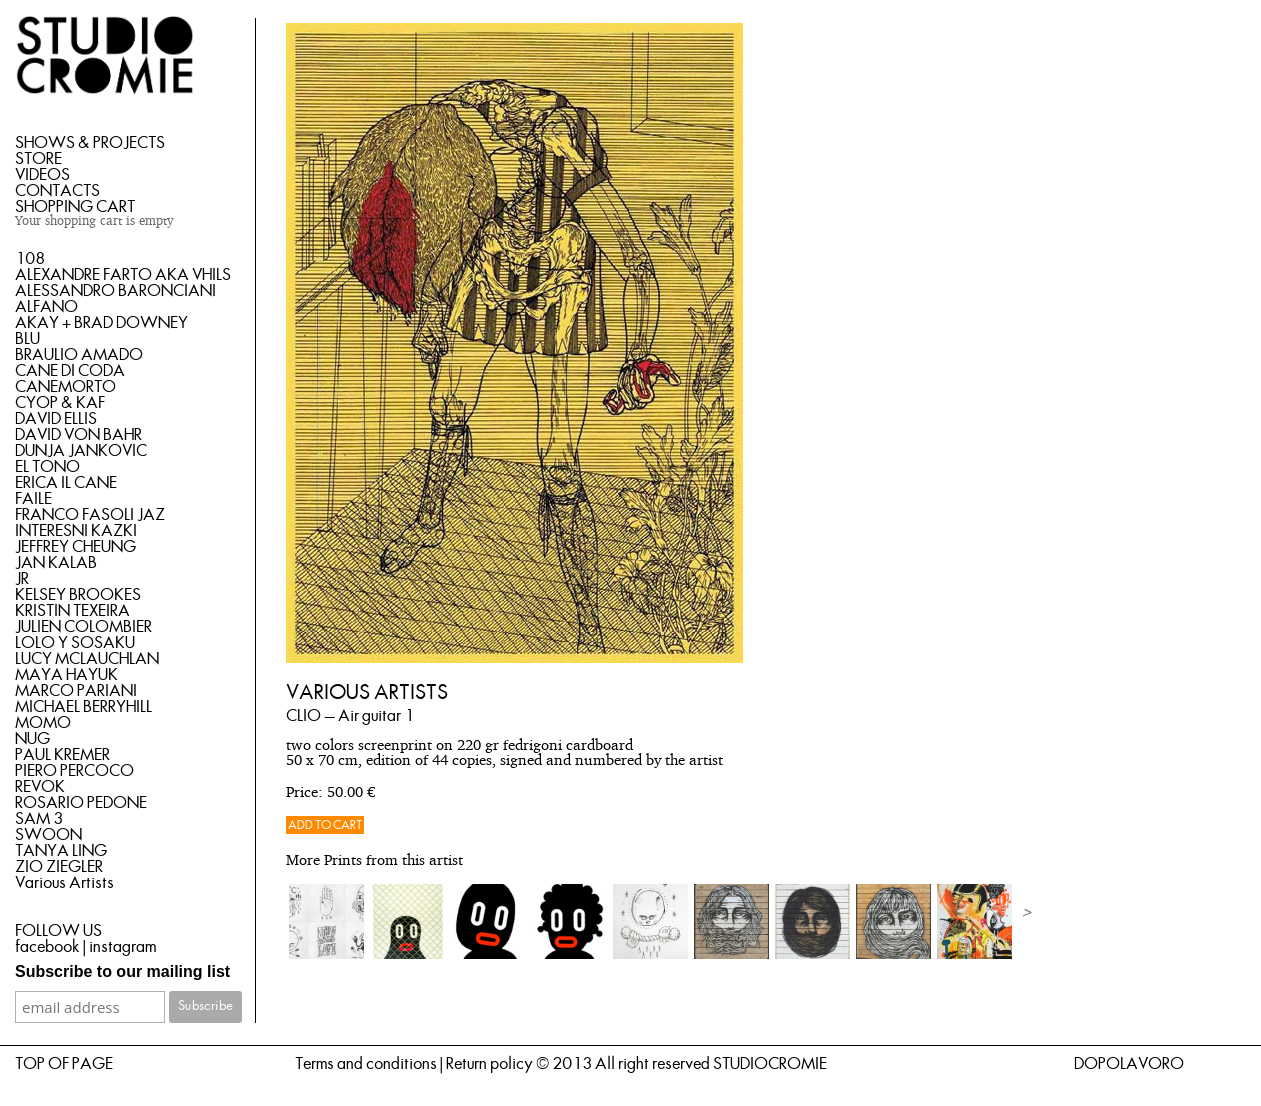  What do you see at coordinates (40, 787) in the screenshot?
I see `REVOK` at bounding box center [40, 787].